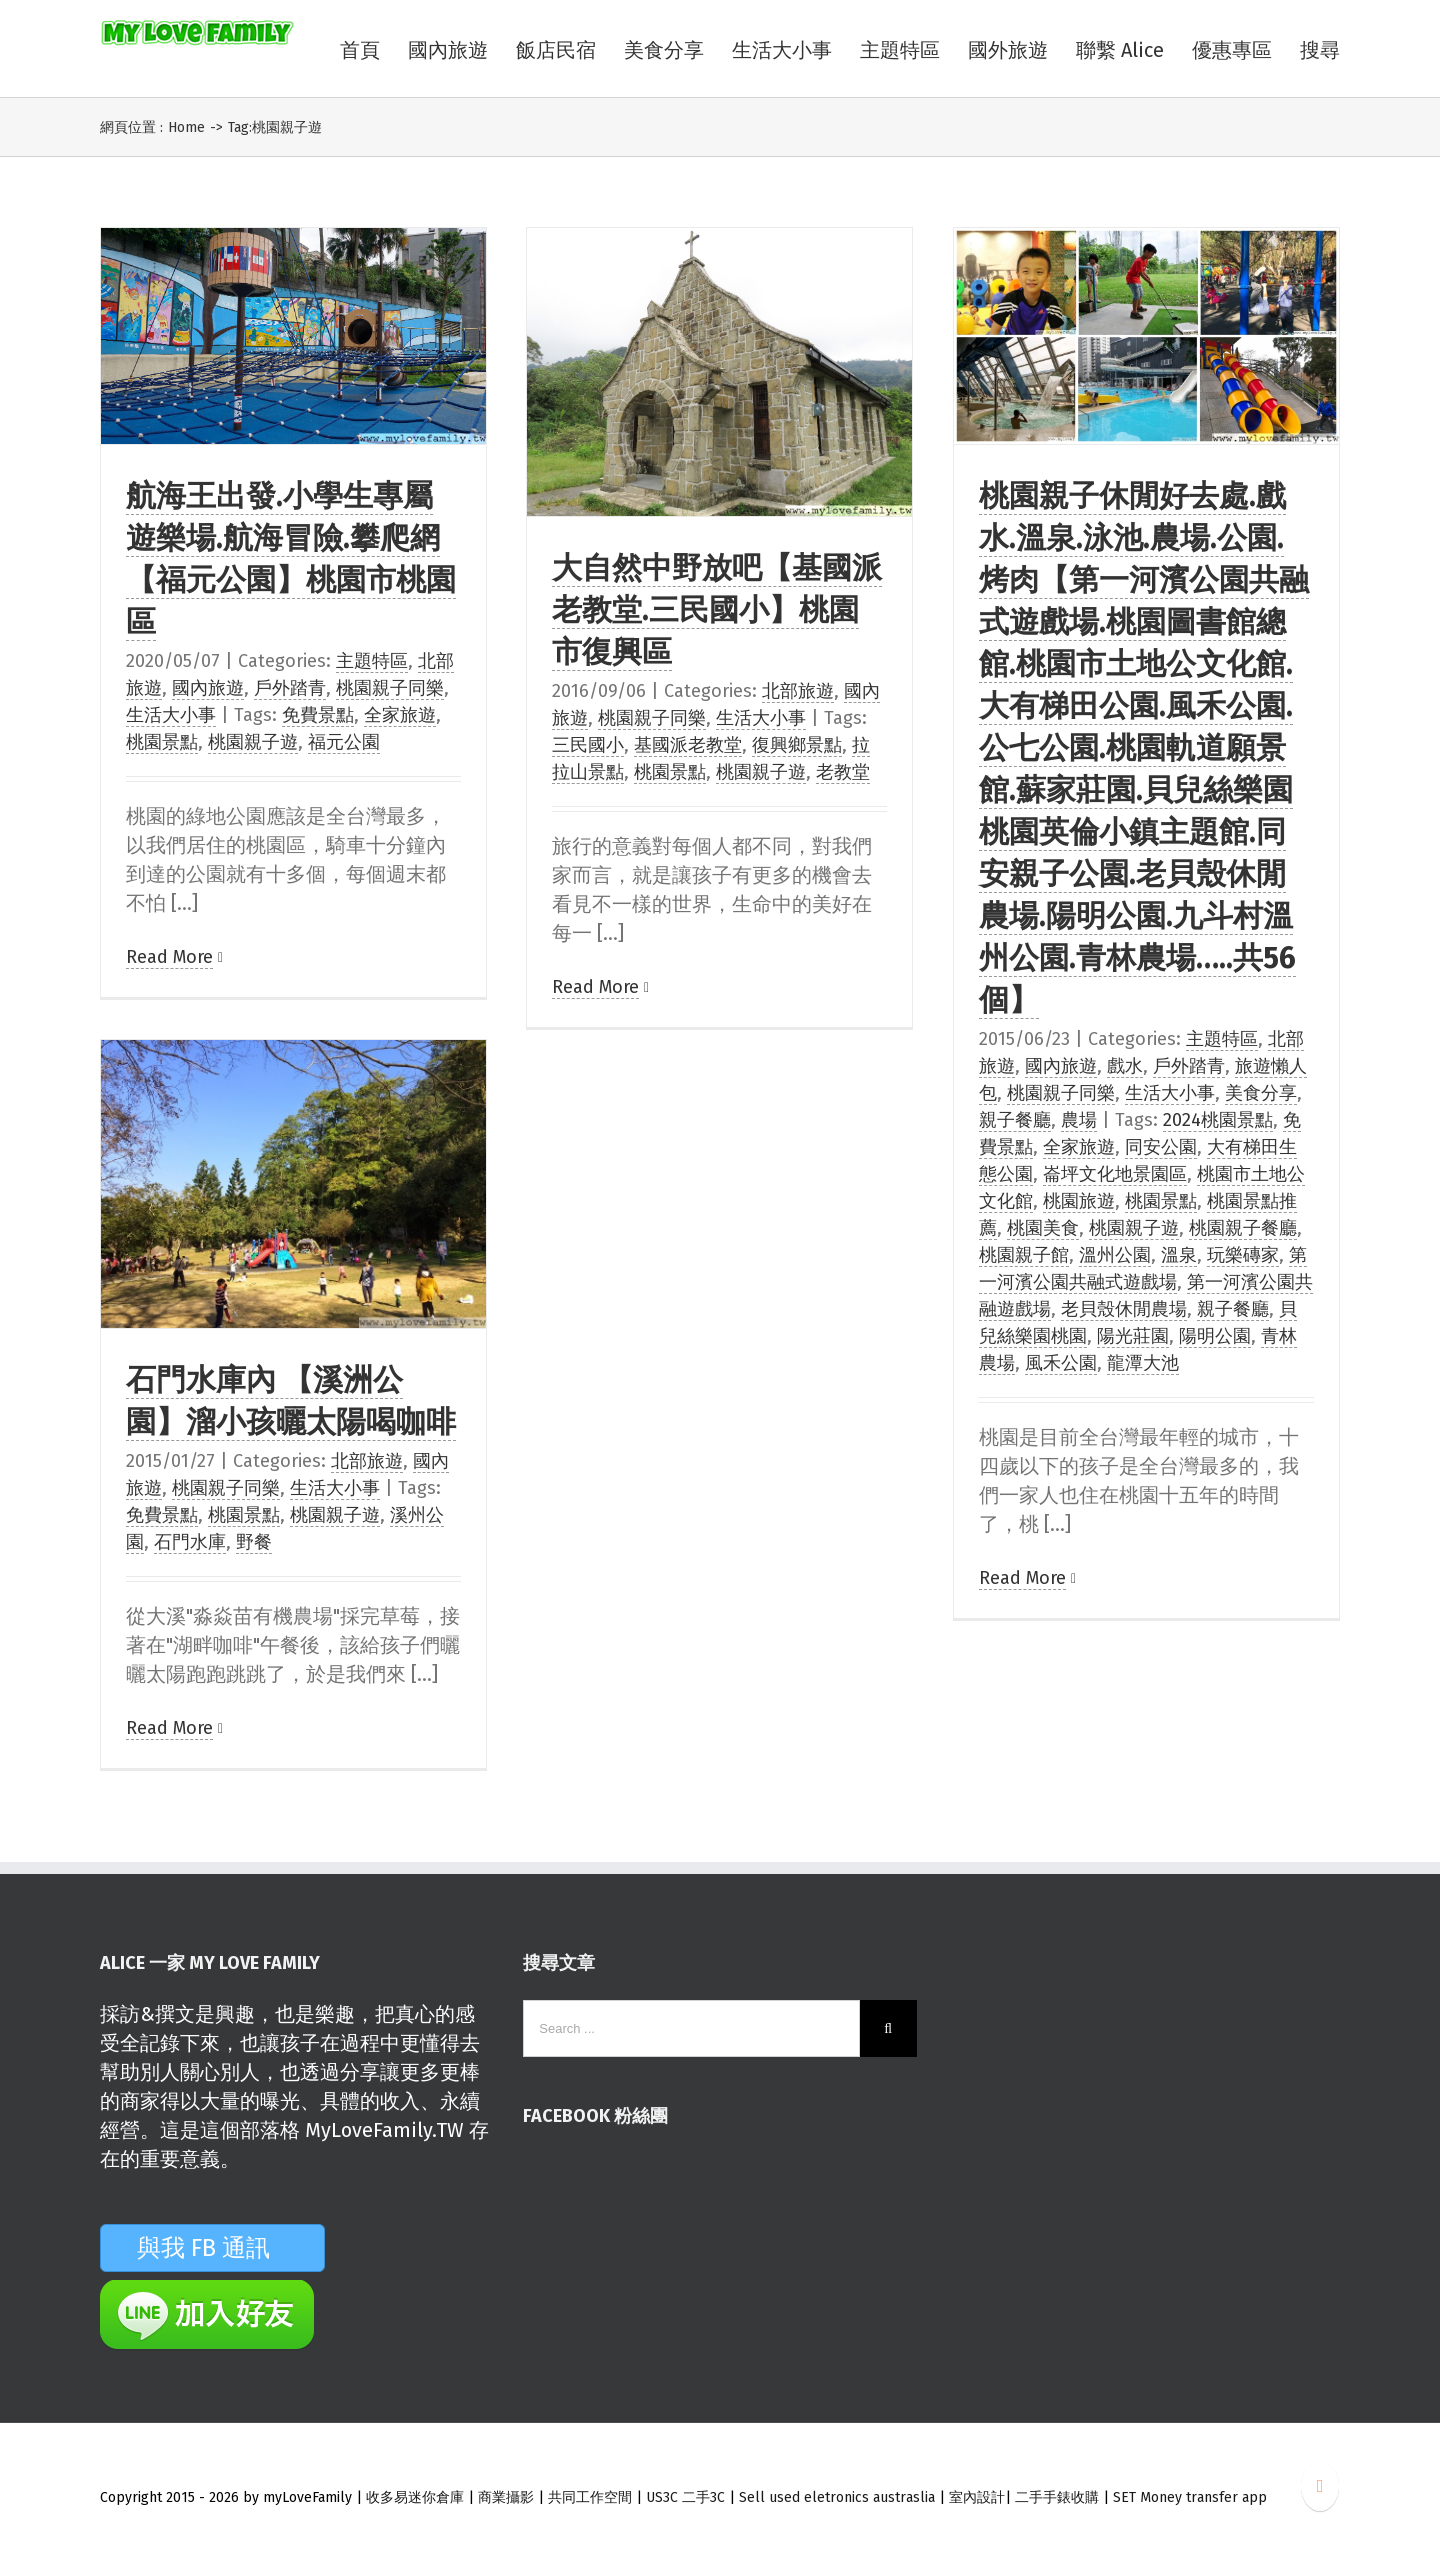 The width and height of the screenshot is (1440, 2564). I want to click on 桃園美食, so click(1043, 1228).